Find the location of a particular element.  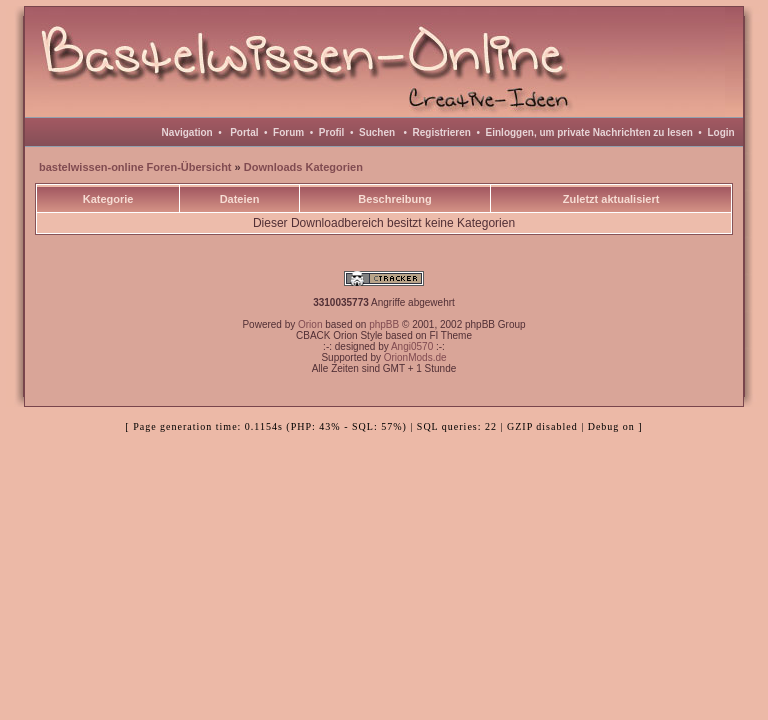

phpBB is located at coordinates (384, 324).